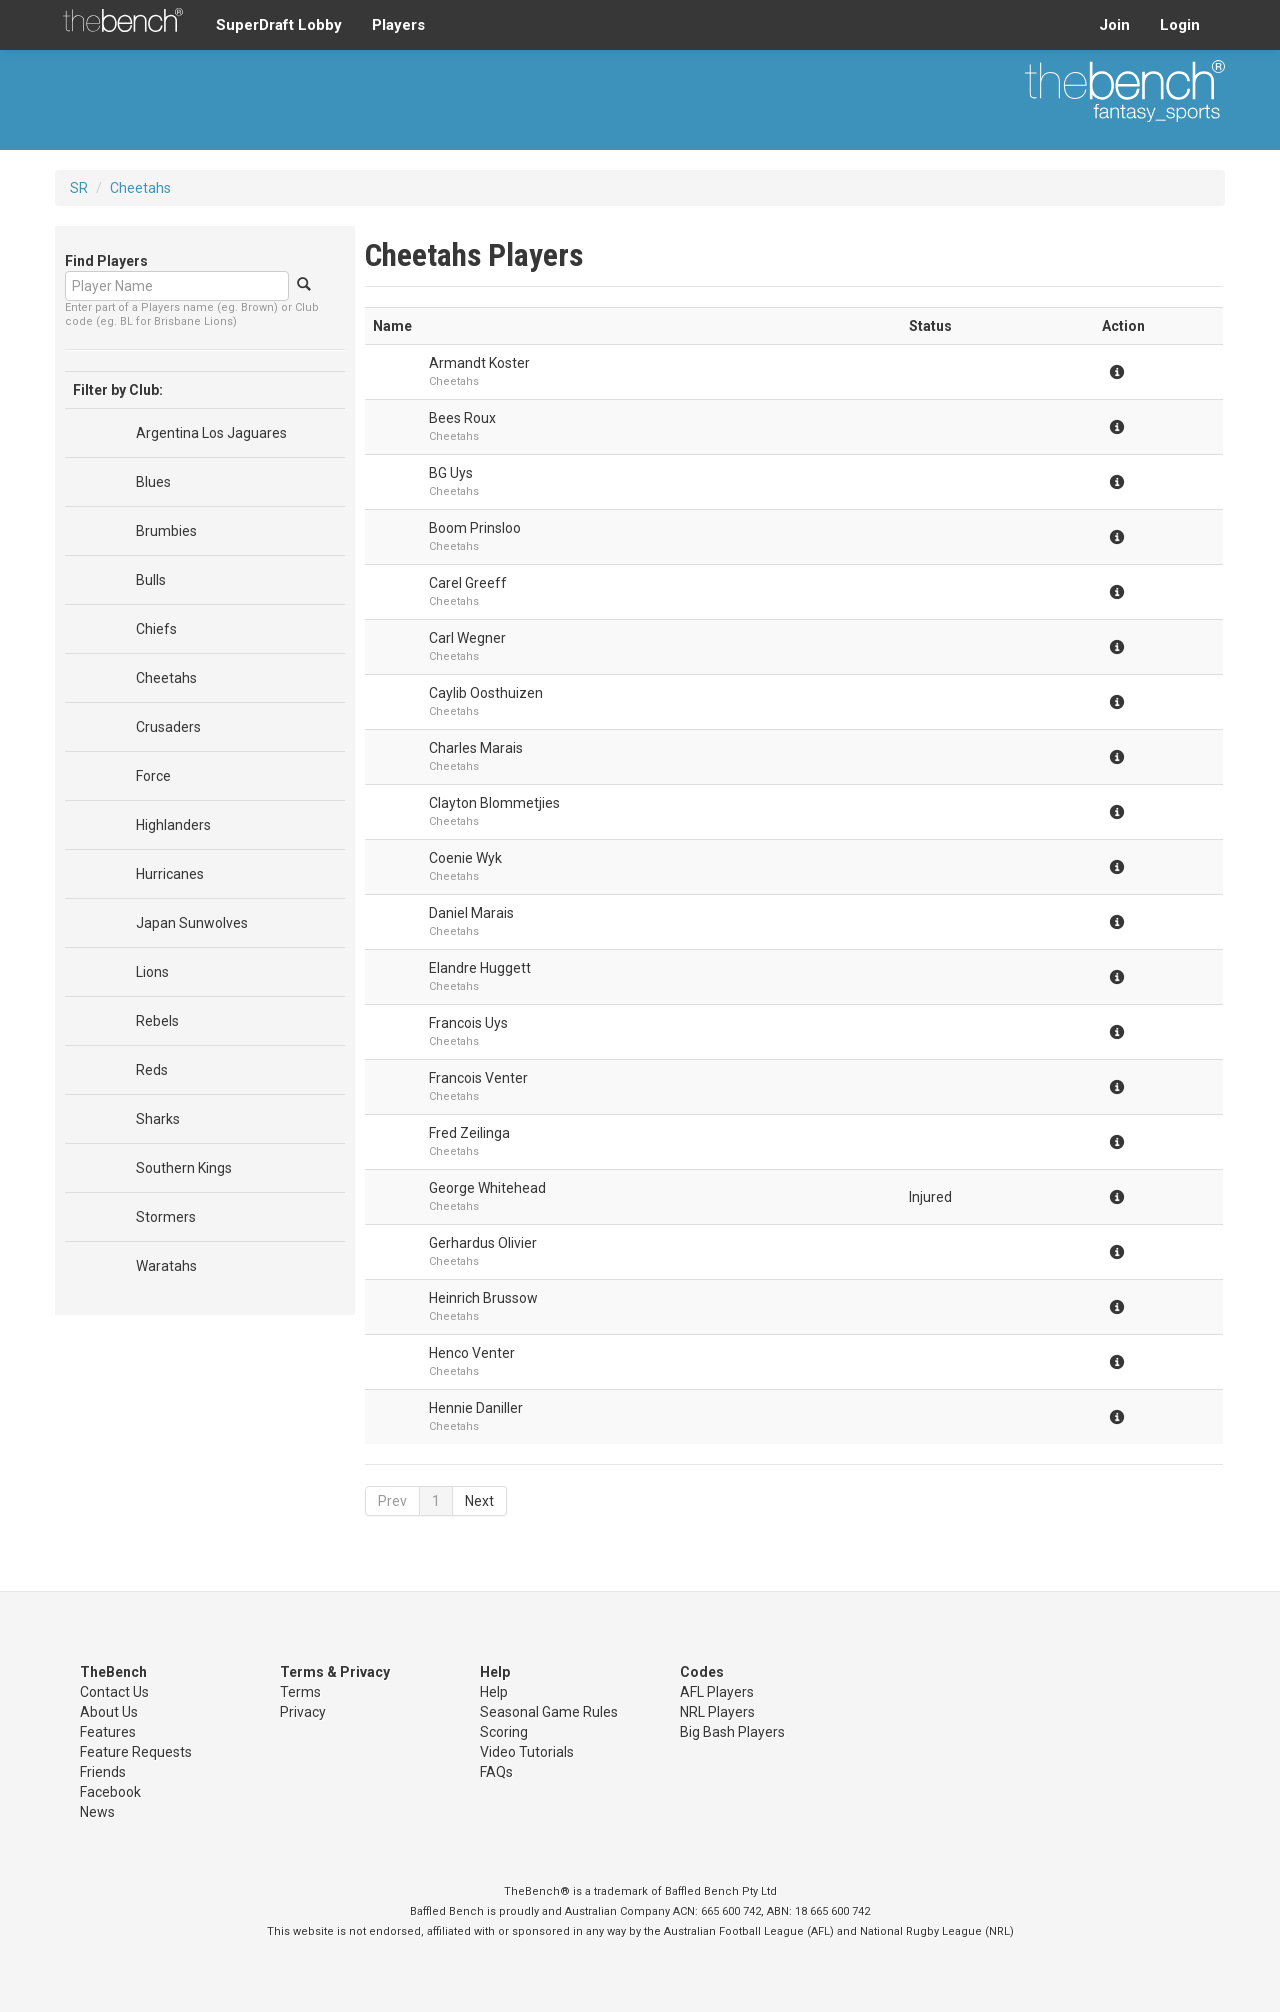 The width and height of the screenshot is (1280, 2012). I want to click on Japan Sunwolves, so click(192, 923).